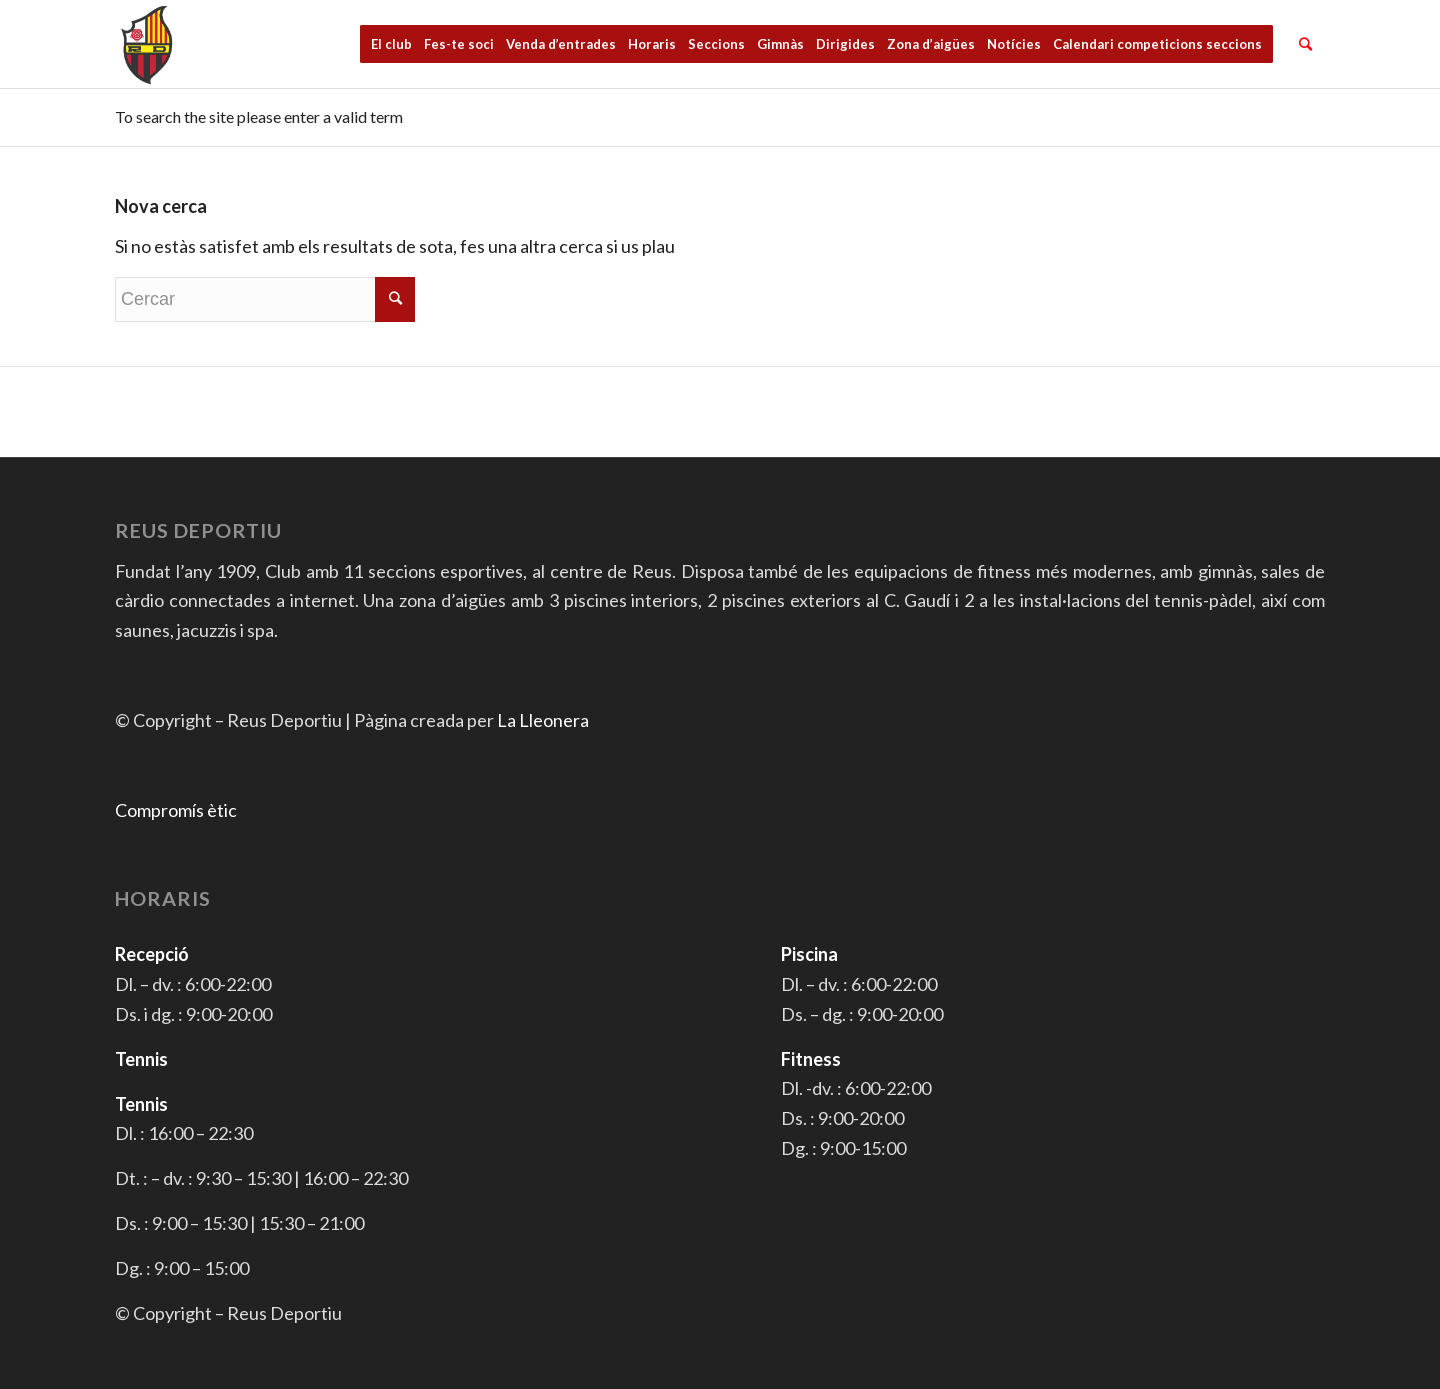 Image resolution: width=1440 pixels, height=1389 pixels. What do you see at coordinates (176, 810) in the screenshot?
I see `Compromís ètic` at bounding box center [176, 810].